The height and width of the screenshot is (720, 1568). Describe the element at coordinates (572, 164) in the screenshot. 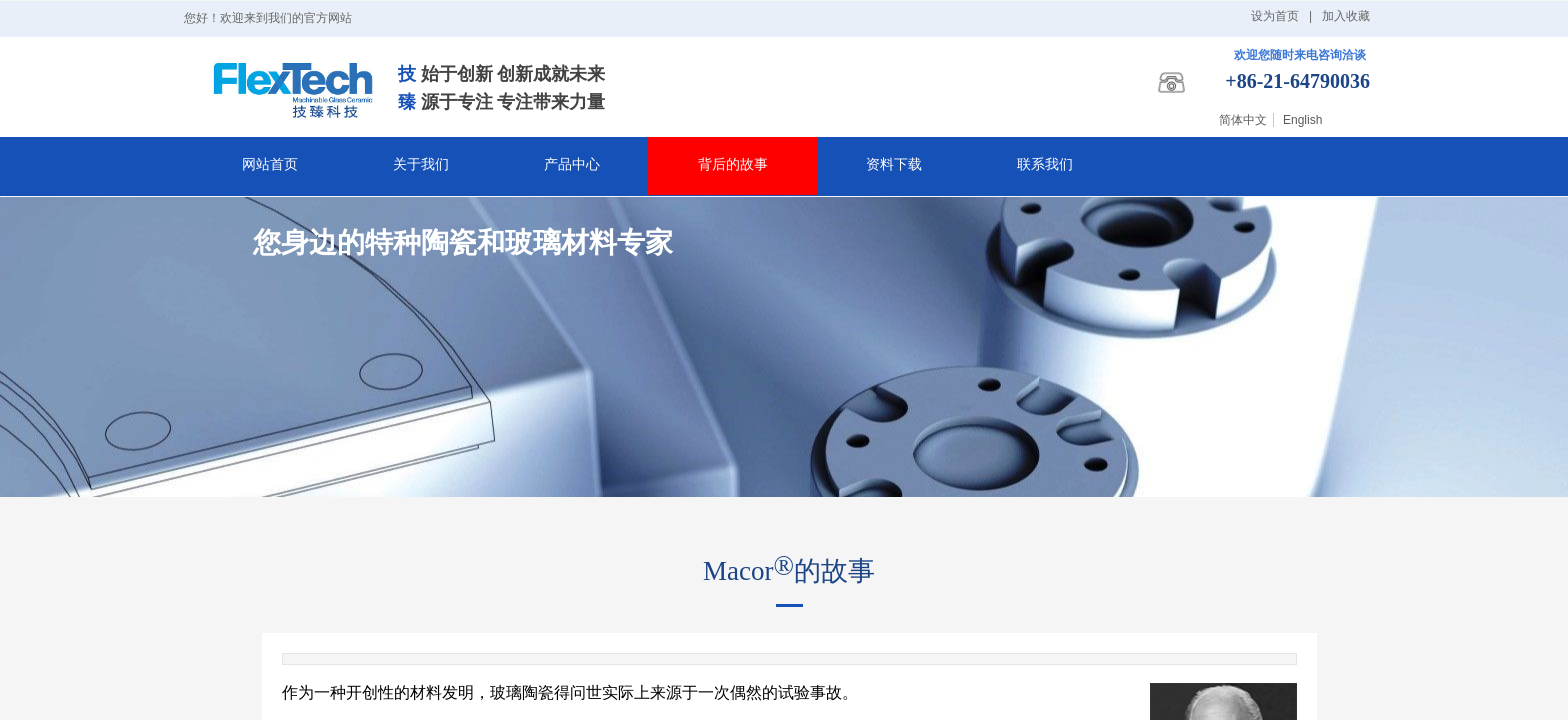

I see `产品中心` at that location.